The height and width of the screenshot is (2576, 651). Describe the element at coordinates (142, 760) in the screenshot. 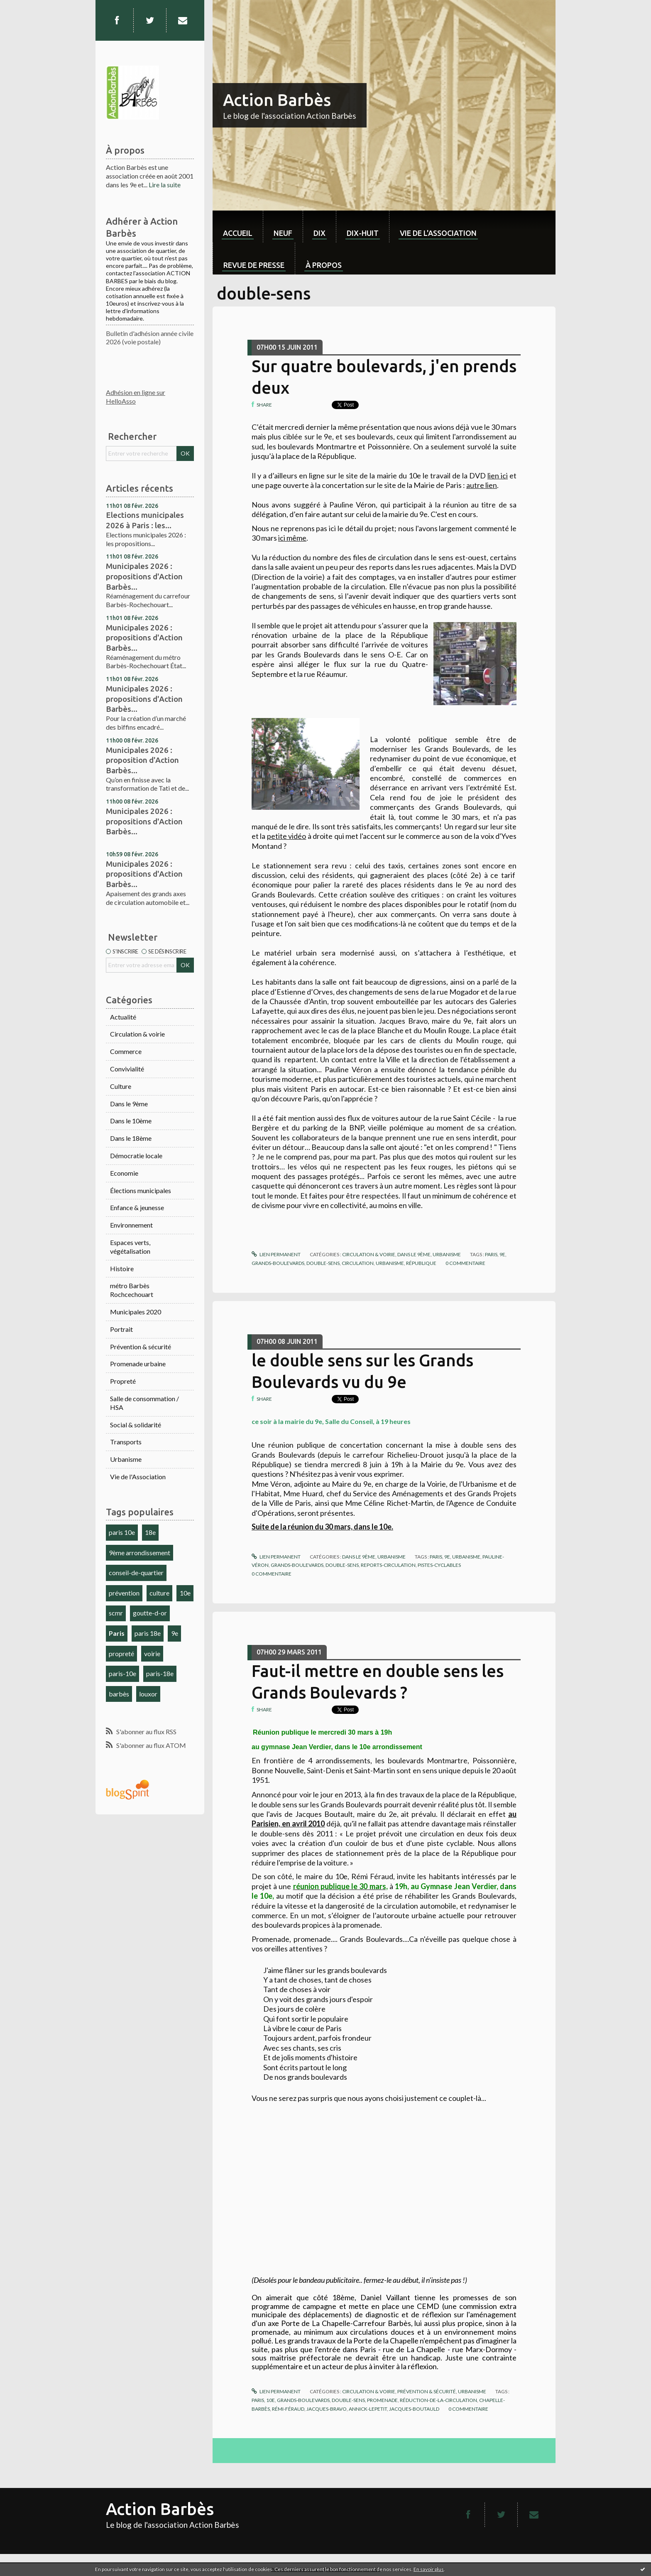

I see `Municipales 2026 : proposition d'Action Barbès...` at that location.